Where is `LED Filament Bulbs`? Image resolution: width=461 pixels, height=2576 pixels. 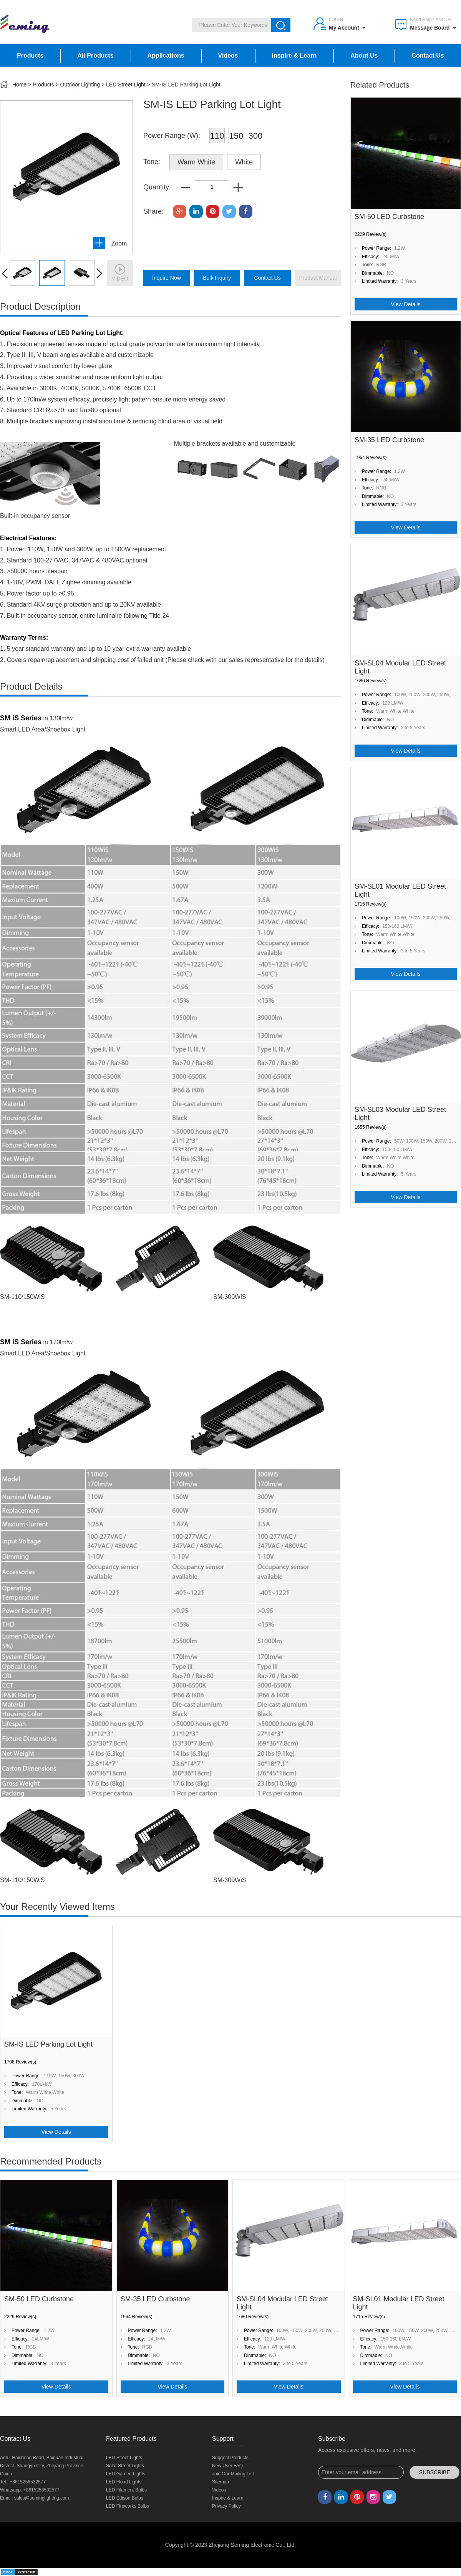
LED Filament Bulbs is located at coordinates (126, 2490).